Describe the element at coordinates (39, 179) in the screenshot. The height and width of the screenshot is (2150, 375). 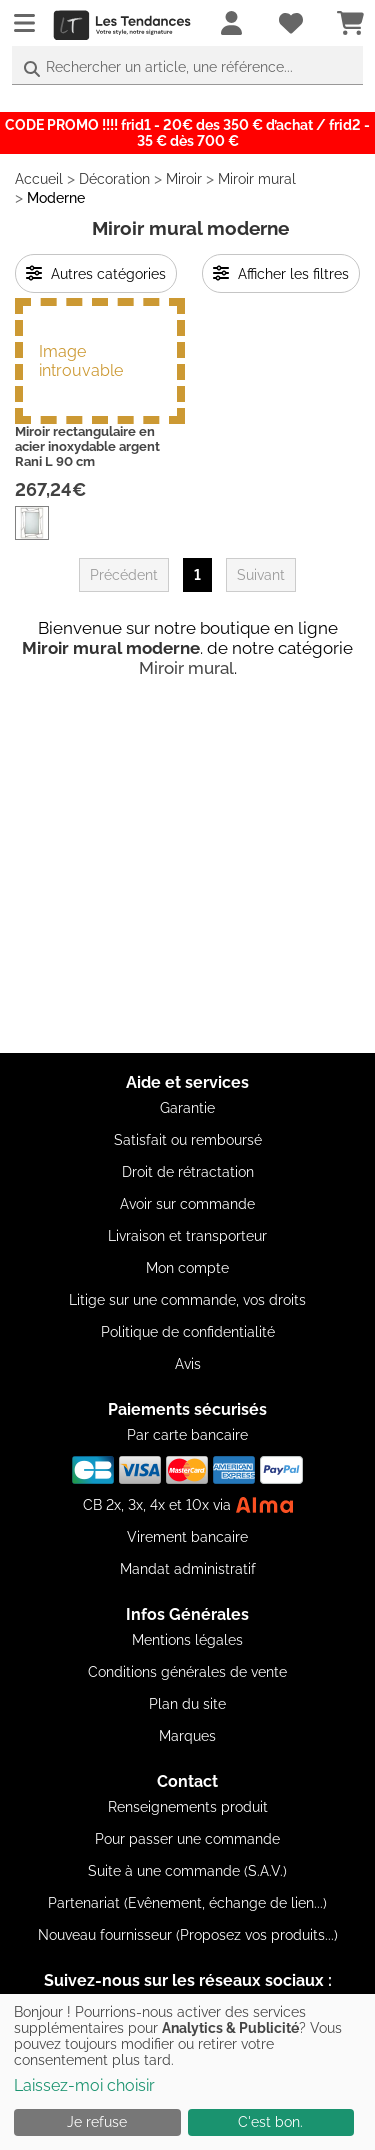
I see `Accueil` at that location.